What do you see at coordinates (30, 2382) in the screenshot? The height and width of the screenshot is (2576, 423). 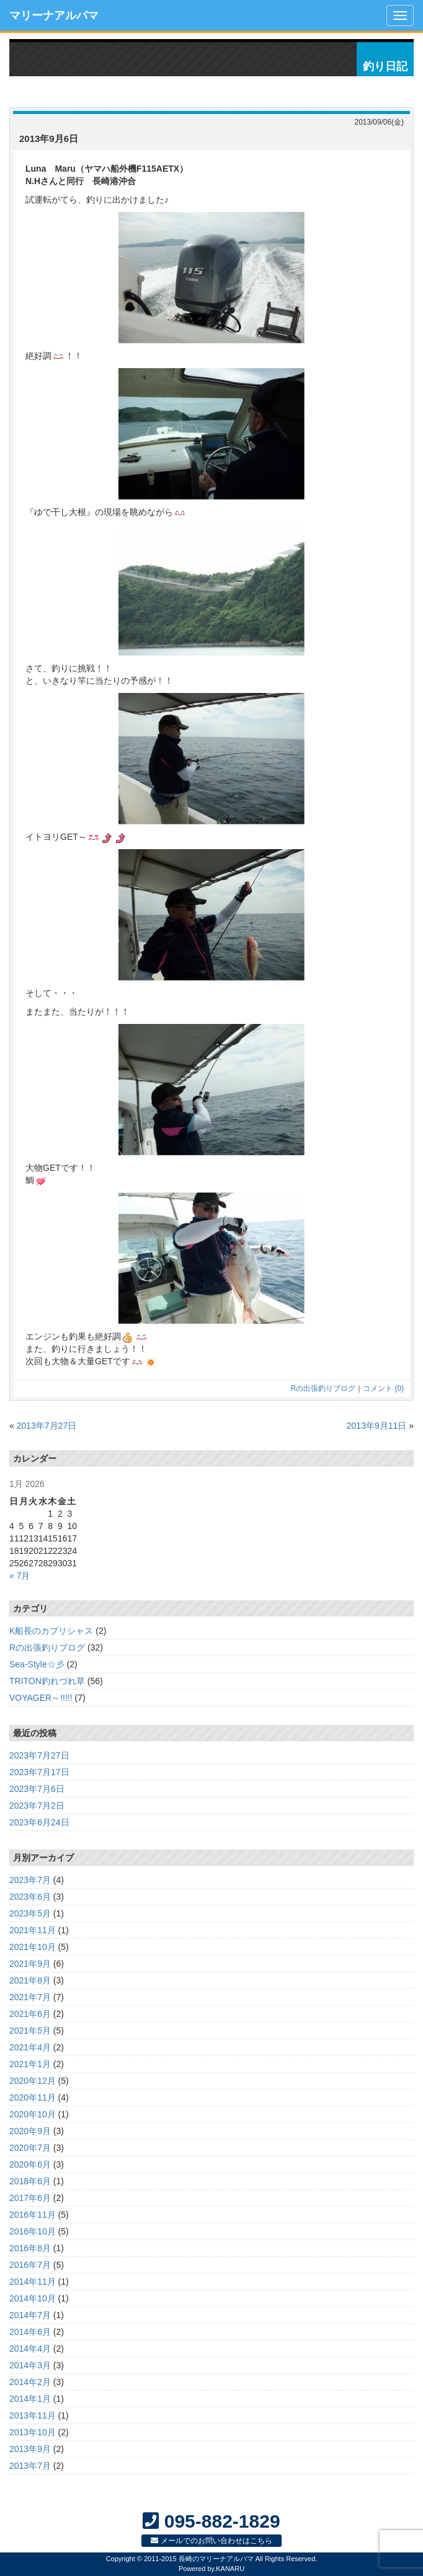 I see `2014年2月` at bounding box center [30, 2382].